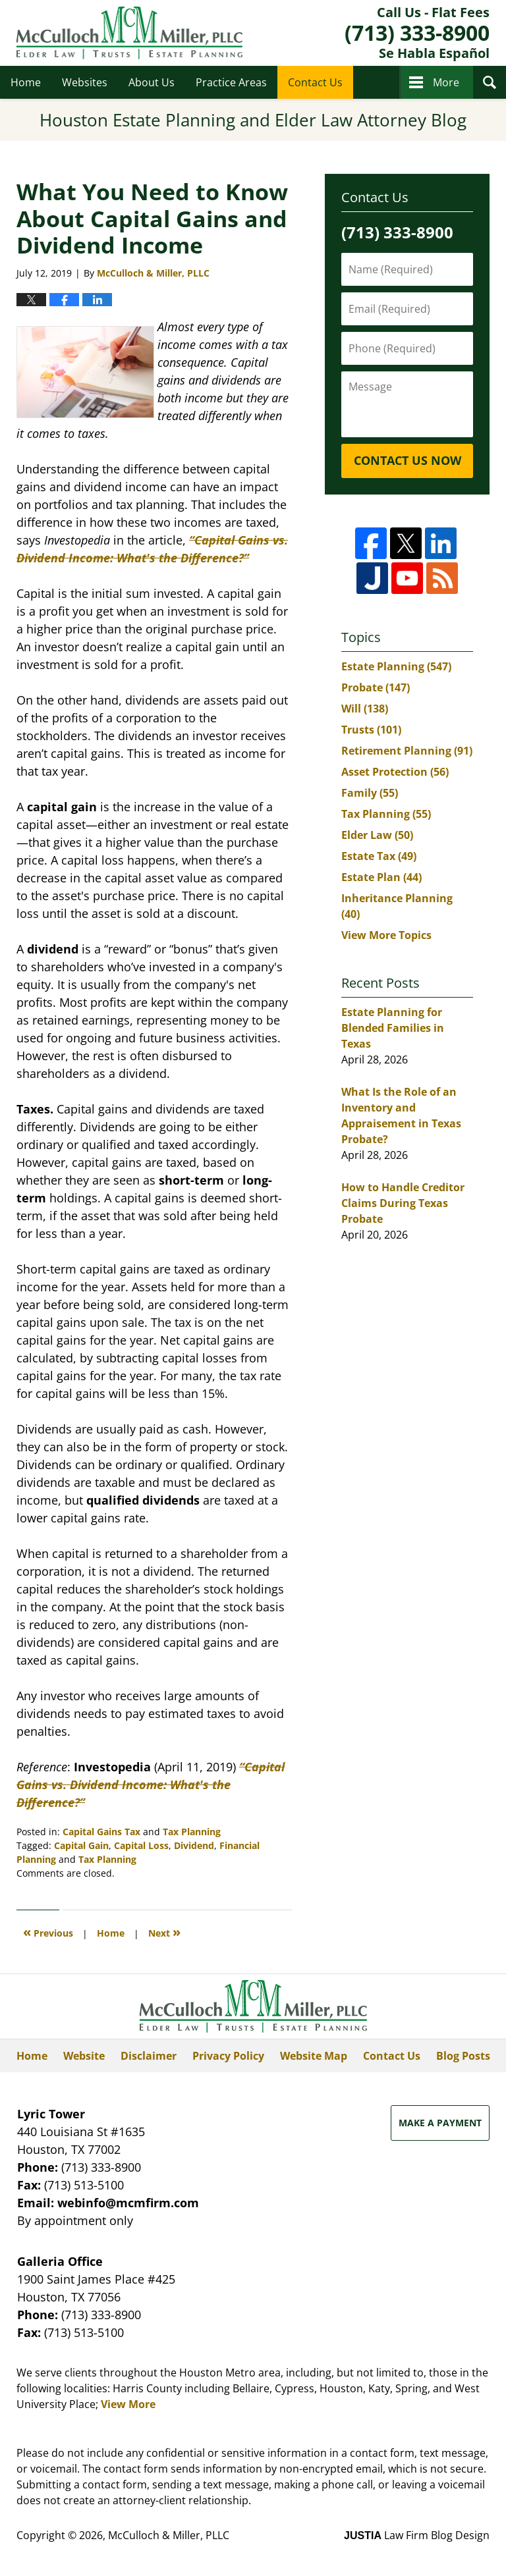 The image size is (506, 2576). What do you see at coordinates (313, 2056) in the screenshot?
I see `Website Map` at bounding box center [313, 2056].